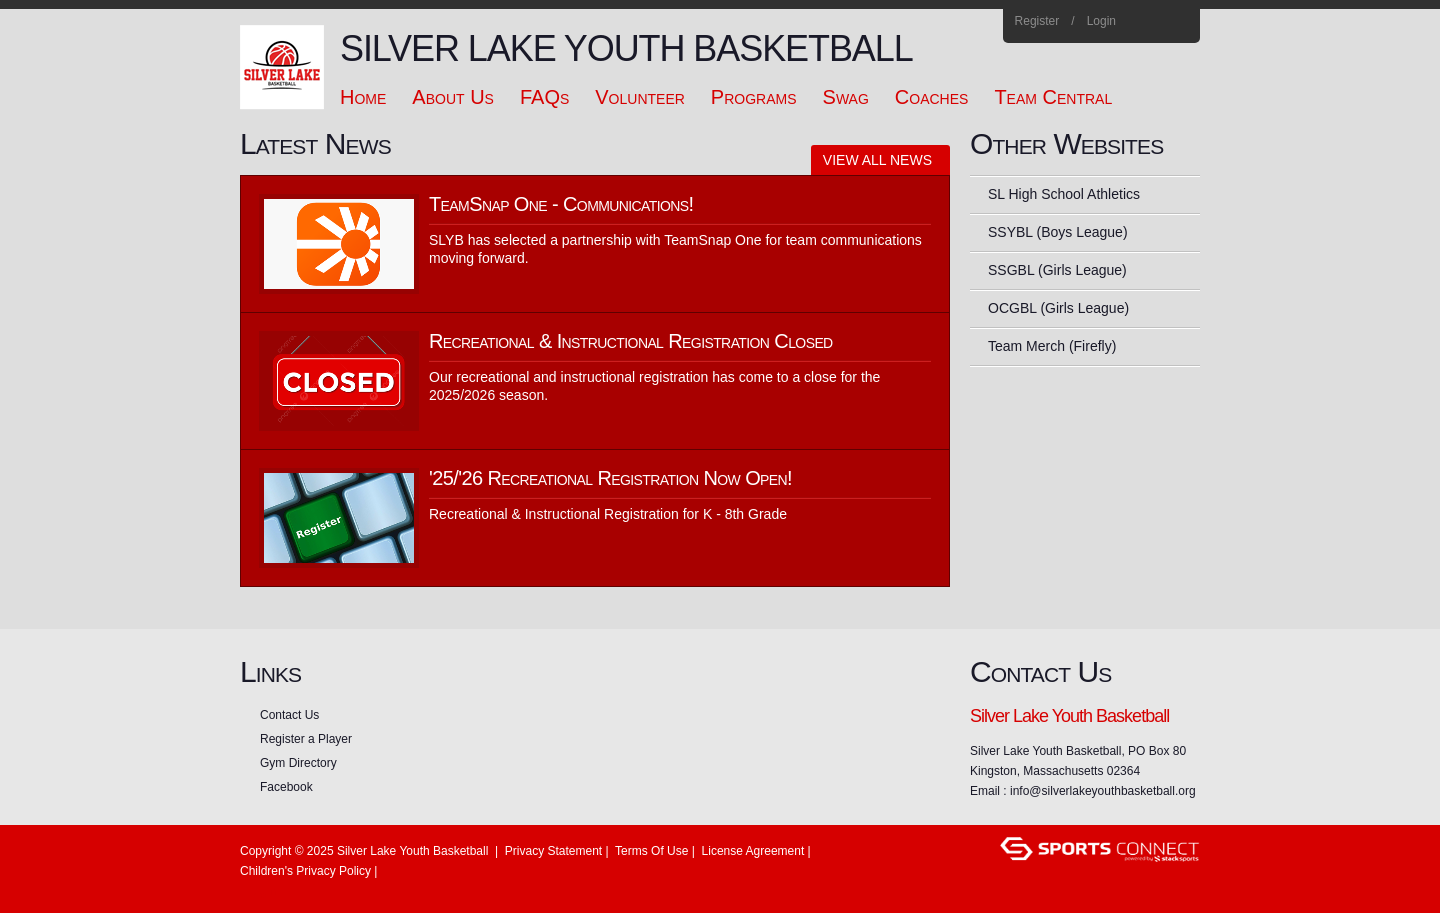 The height and width of the screenshot is (913, 1440). Describe the element at coordinates (561, 204) in the screenshot. I see `TeamSnap One - Communications!` at that location.